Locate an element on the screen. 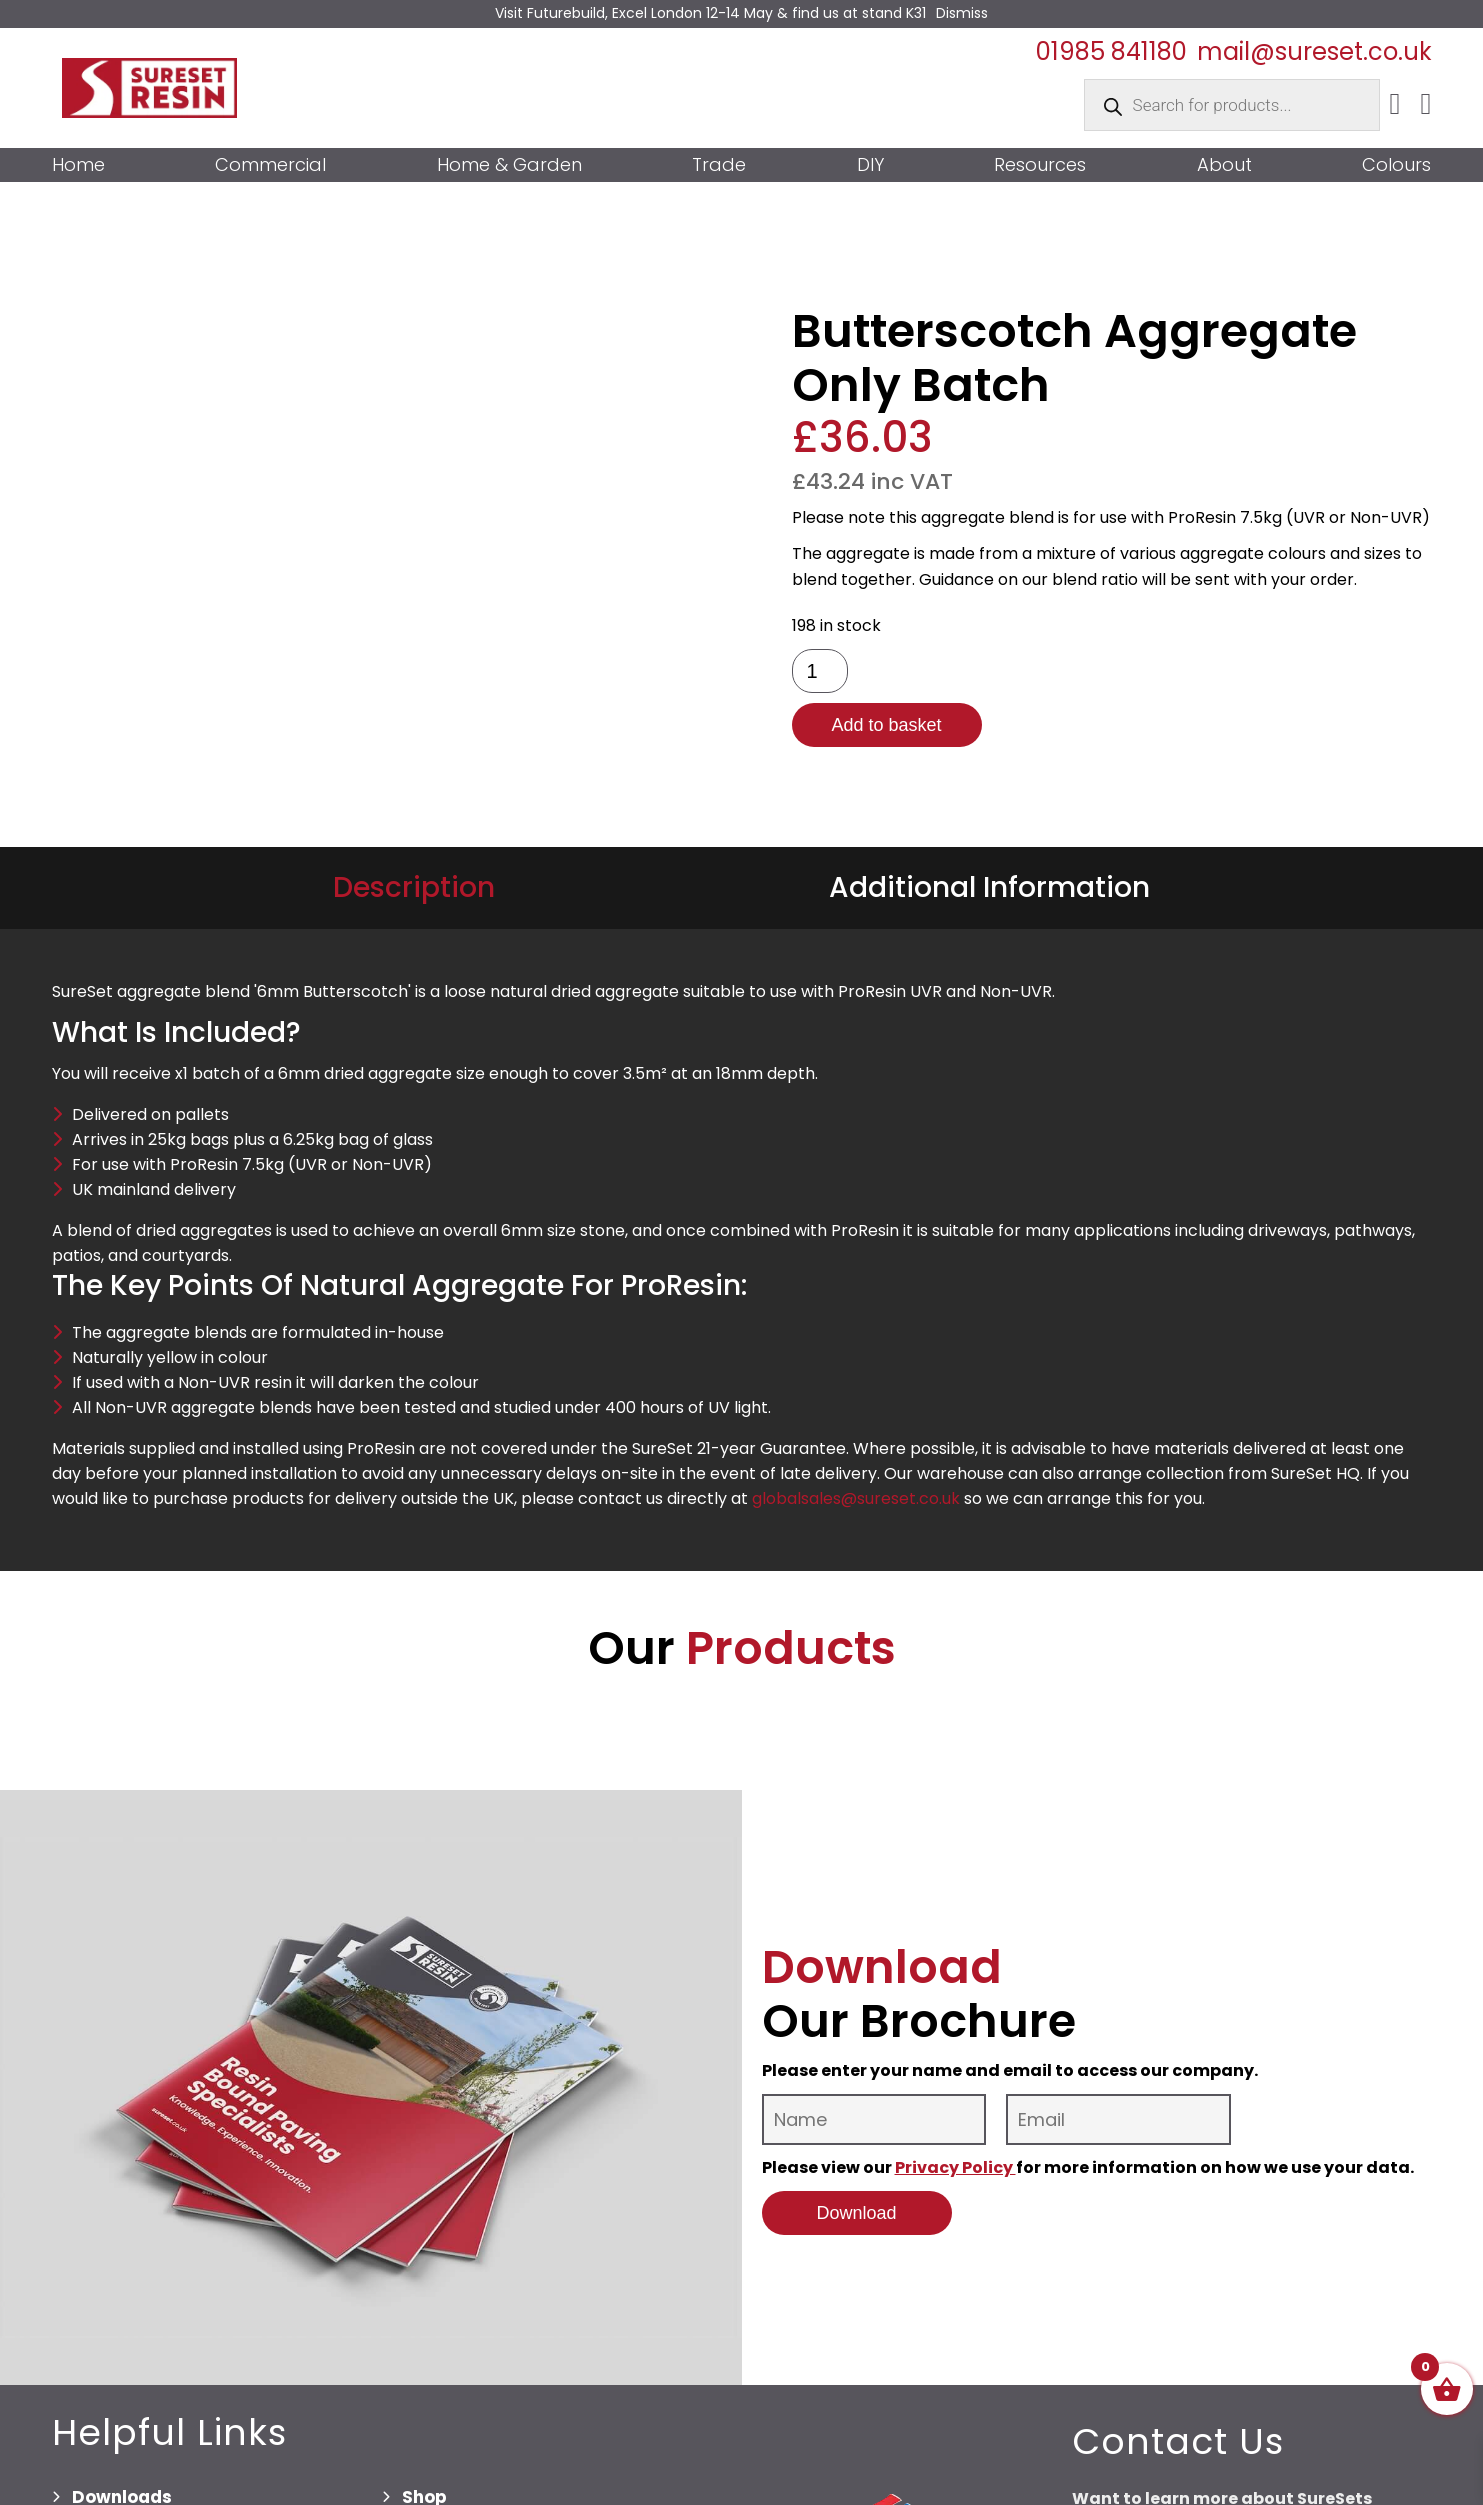 This screenshot has width=1483, height=2505. DIY is located at coordinates (870, 165).